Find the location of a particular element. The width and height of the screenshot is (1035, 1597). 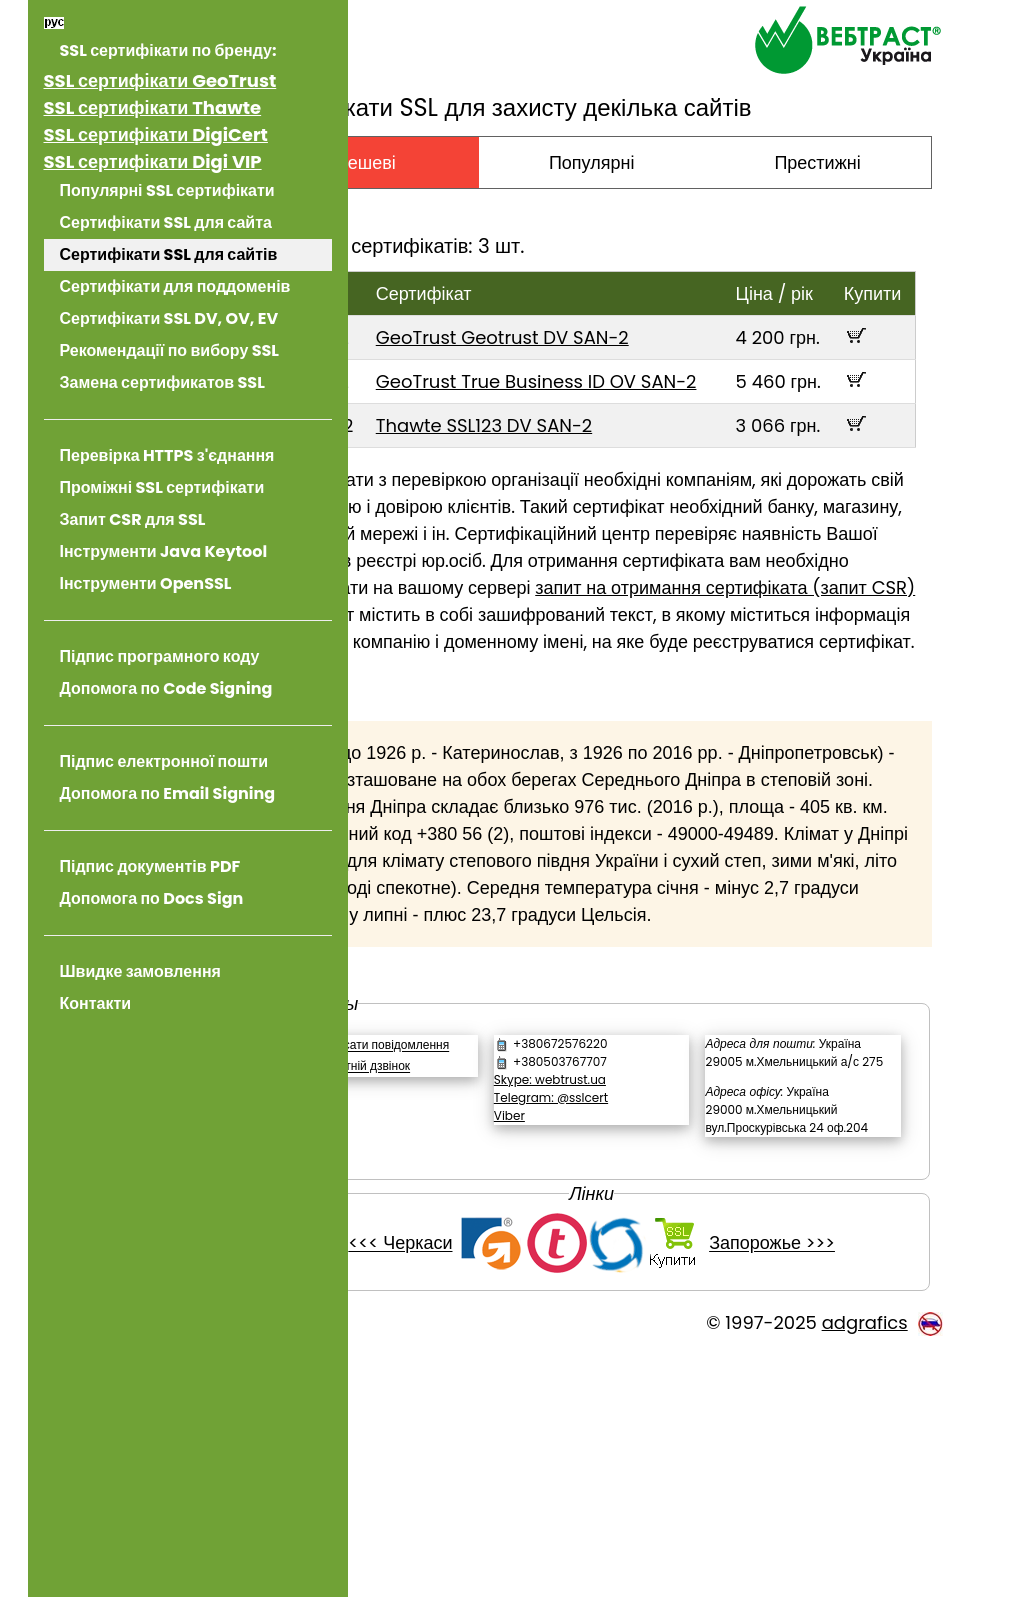

Рекомендації по вибору SSL is located at coordinates (169, 350).